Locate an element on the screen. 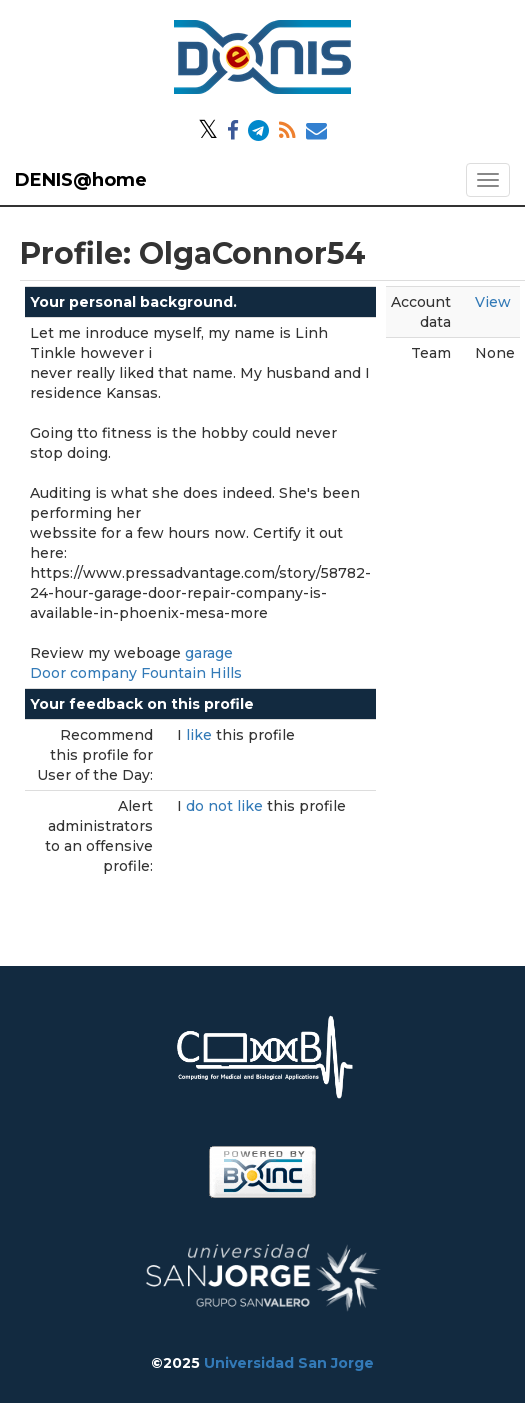 The height and width of the screenshot is (1403, 525). DENIS@home is located at coordinates (81, 180).